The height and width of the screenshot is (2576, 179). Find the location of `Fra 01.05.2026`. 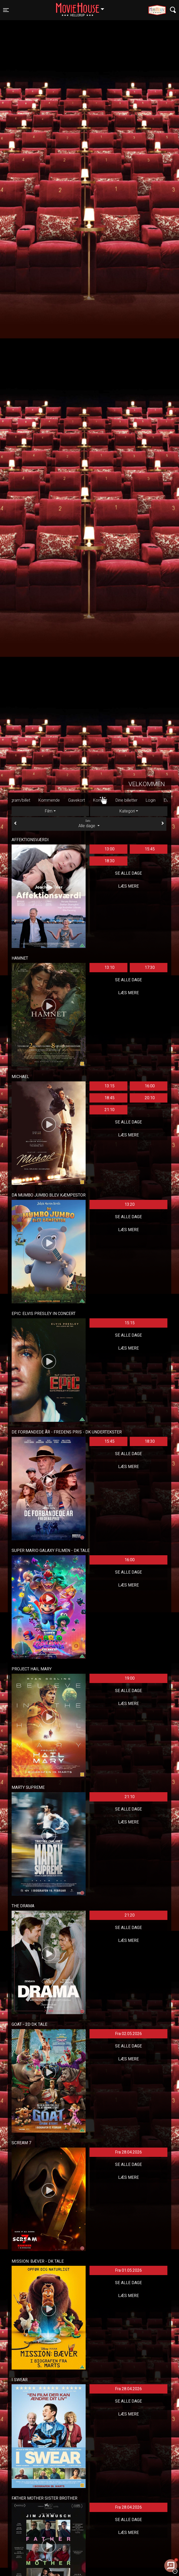

Fra 01.05.2026 is located at coordinates (128, 2270).